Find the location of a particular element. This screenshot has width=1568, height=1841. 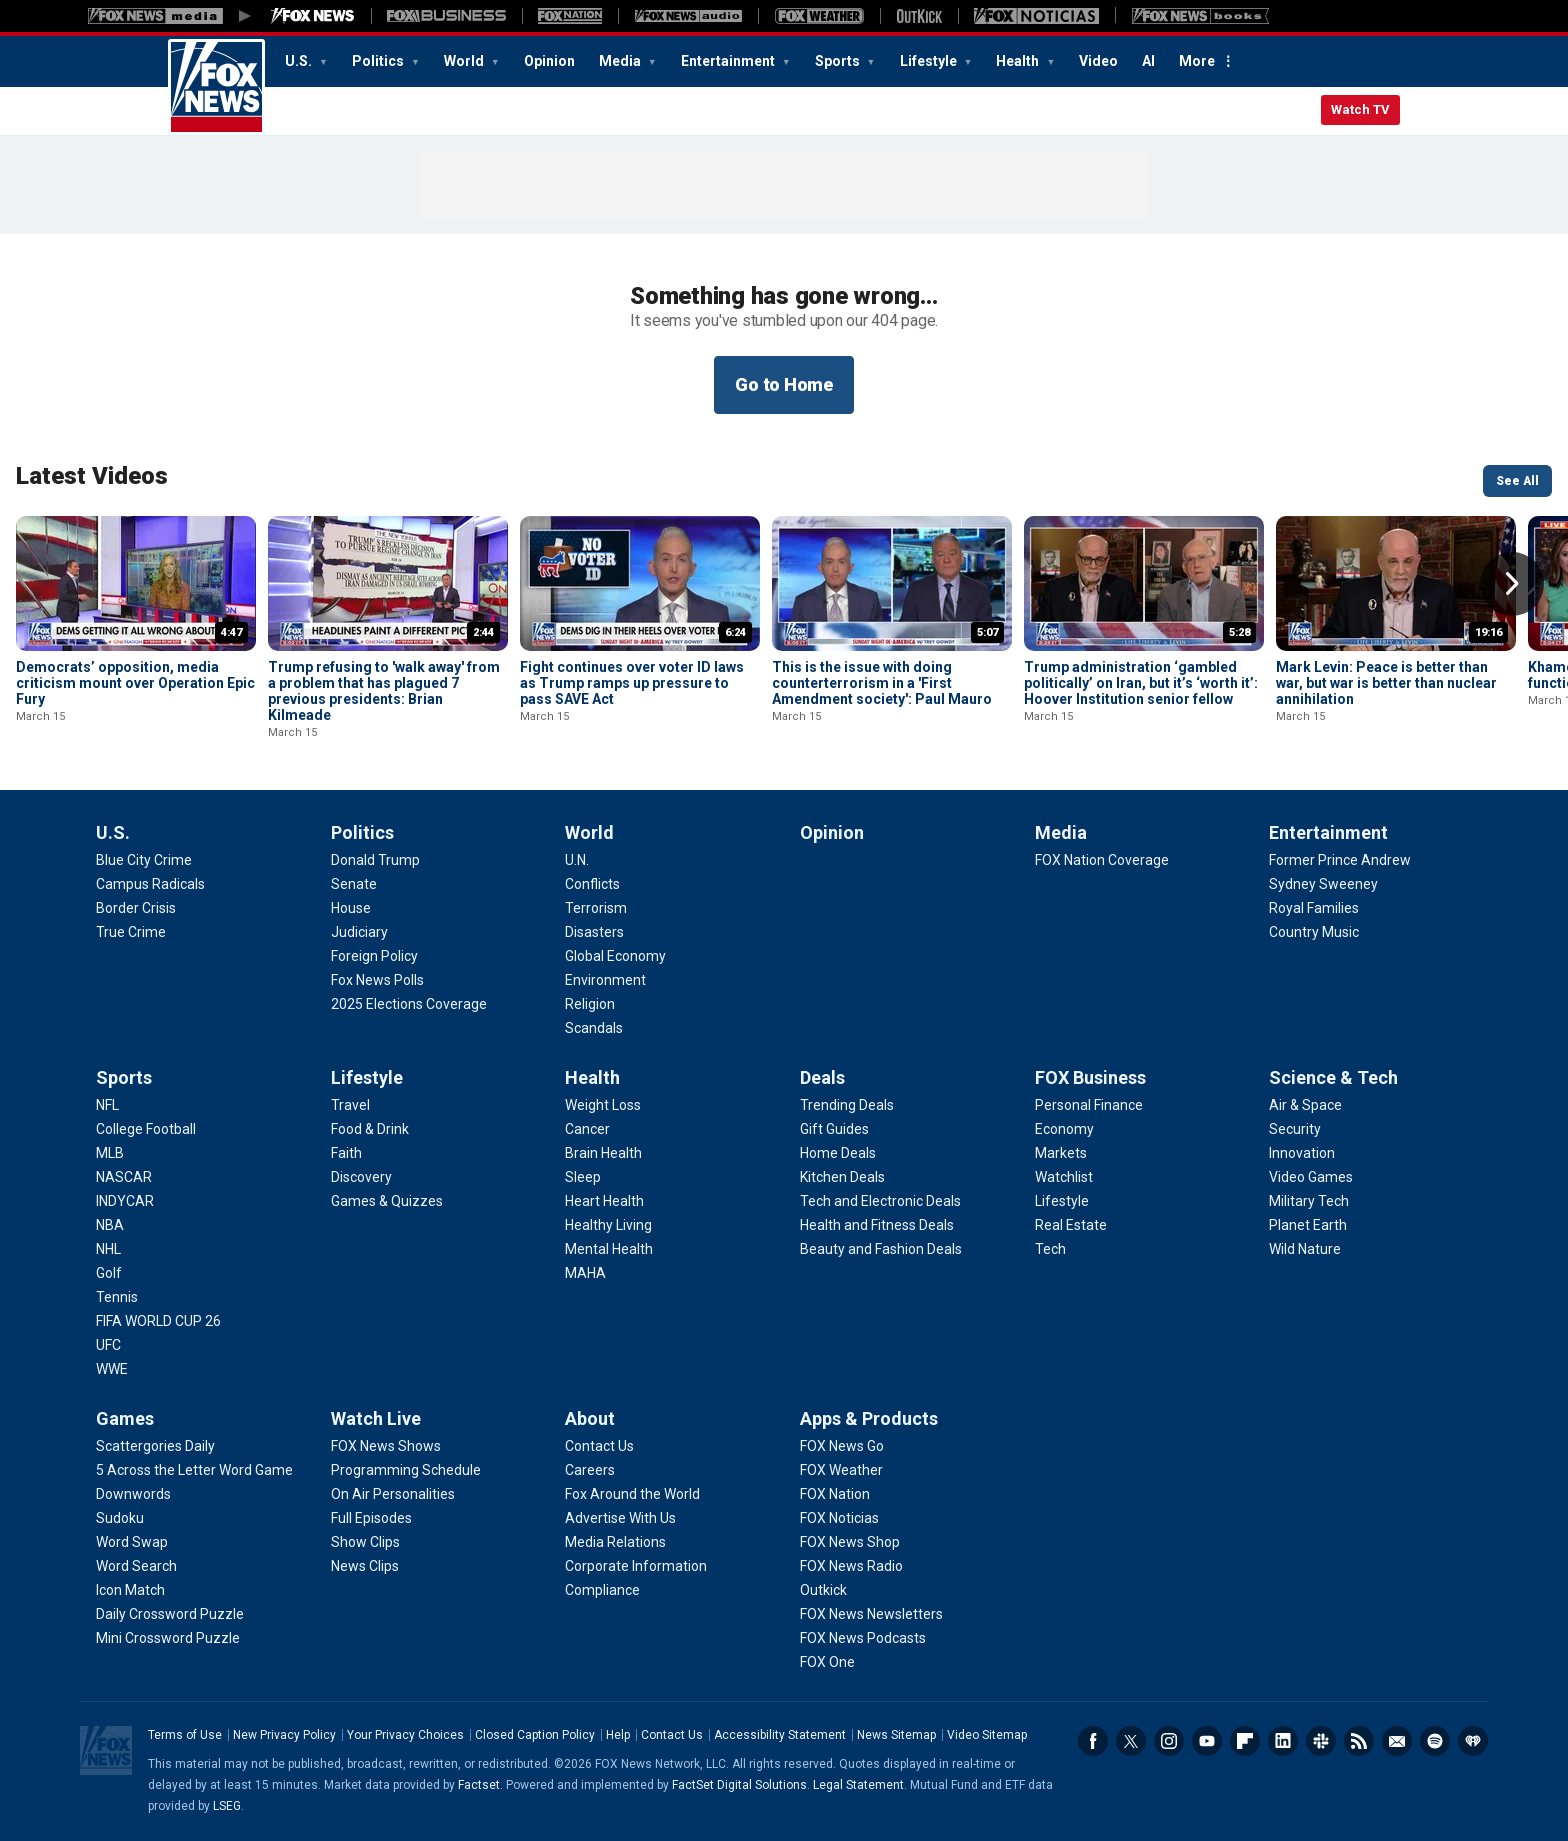

[Sports - NBA] is located at coordinates (110, 1225).